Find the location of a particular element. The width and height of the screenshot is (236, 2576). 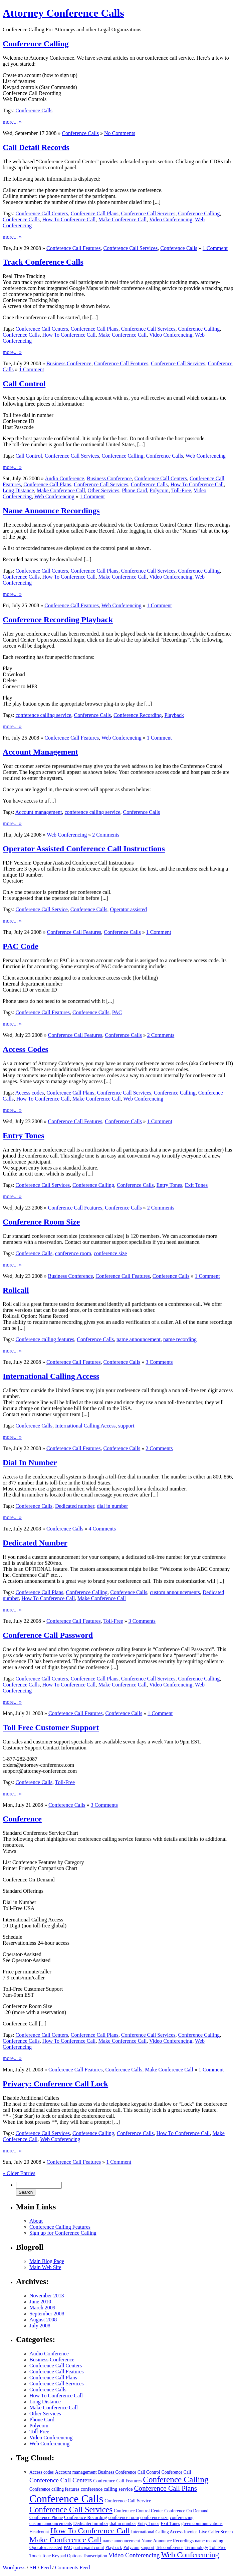

Main Blog Page is located at coordinates (46, 2261).